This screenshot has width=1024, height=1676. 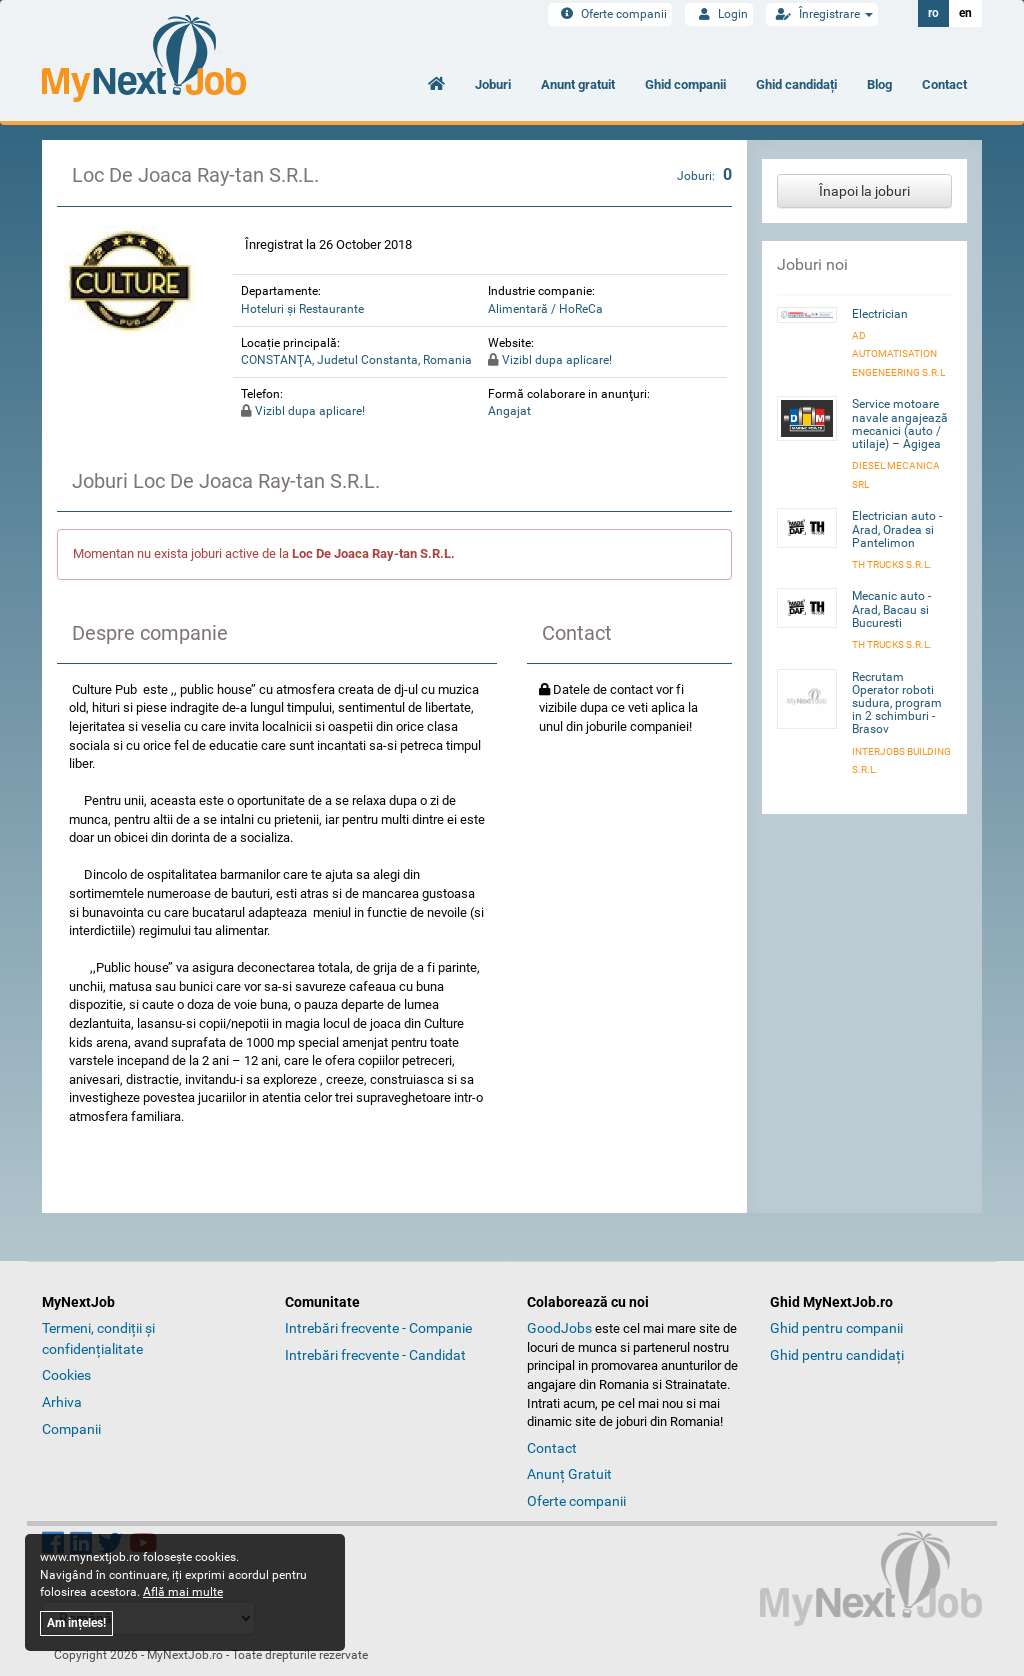 I want to click on Află mai multe, so click(x=183, y=1592).